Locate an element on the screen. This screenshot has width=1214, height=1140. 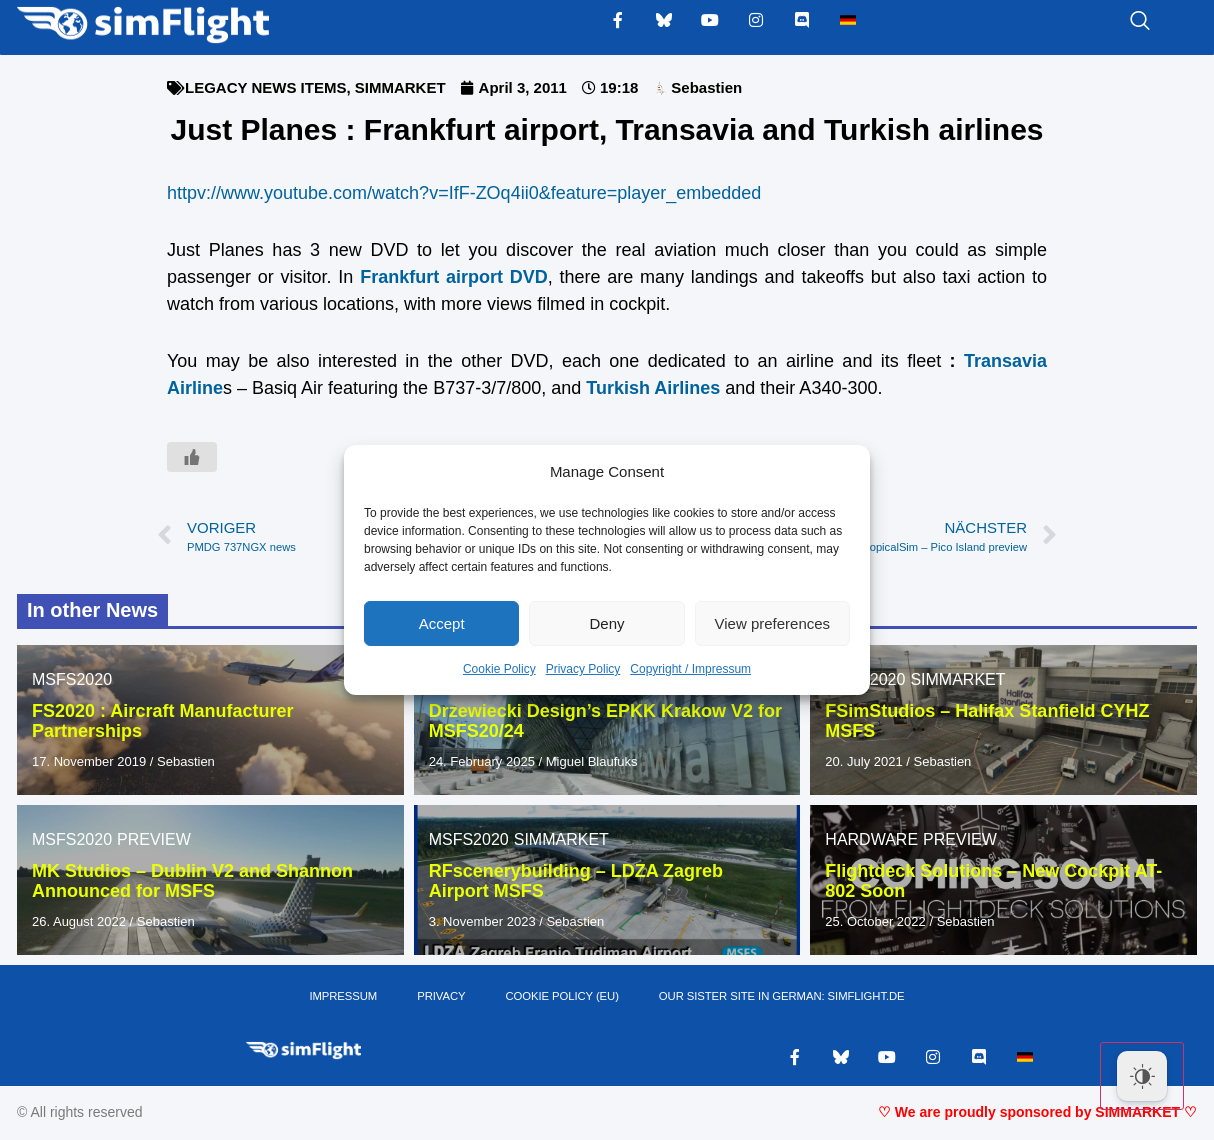
Flightdeck Solutions – New Cockpit AT-802 Soon is located at coordinates (993, 881).